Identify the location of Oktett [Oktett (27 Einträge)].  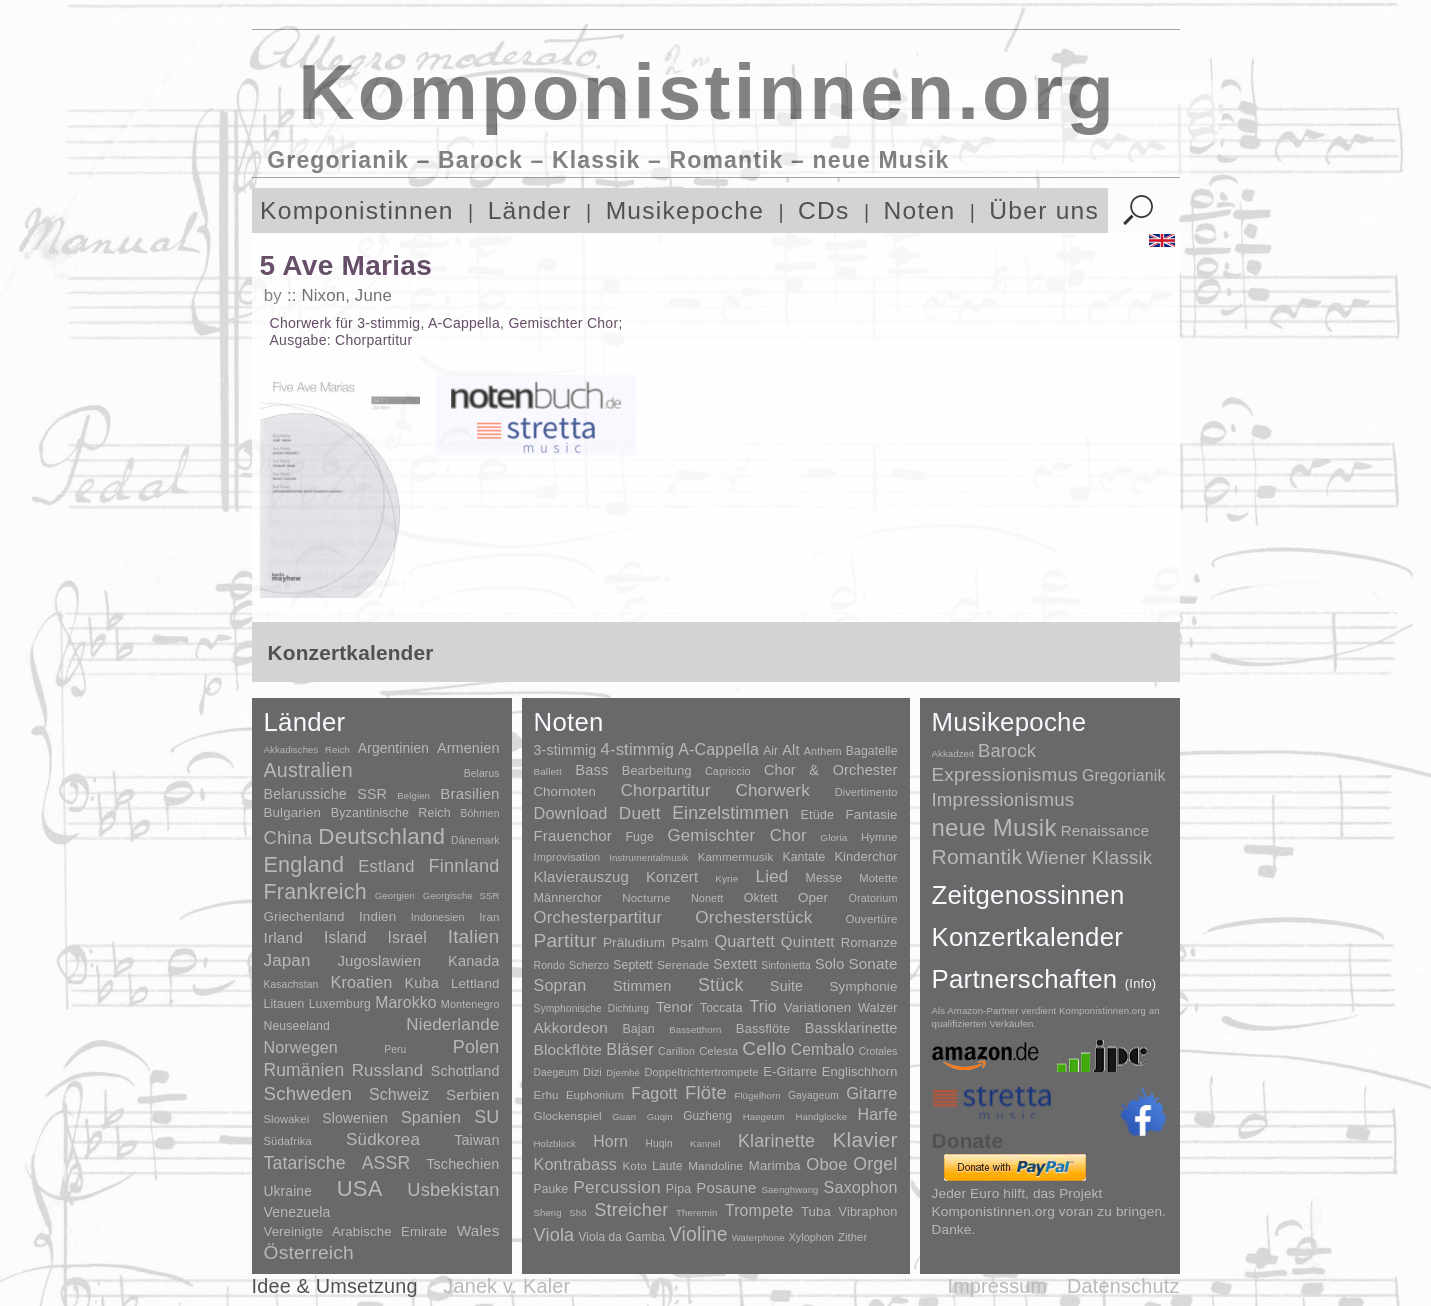
(761, 898).